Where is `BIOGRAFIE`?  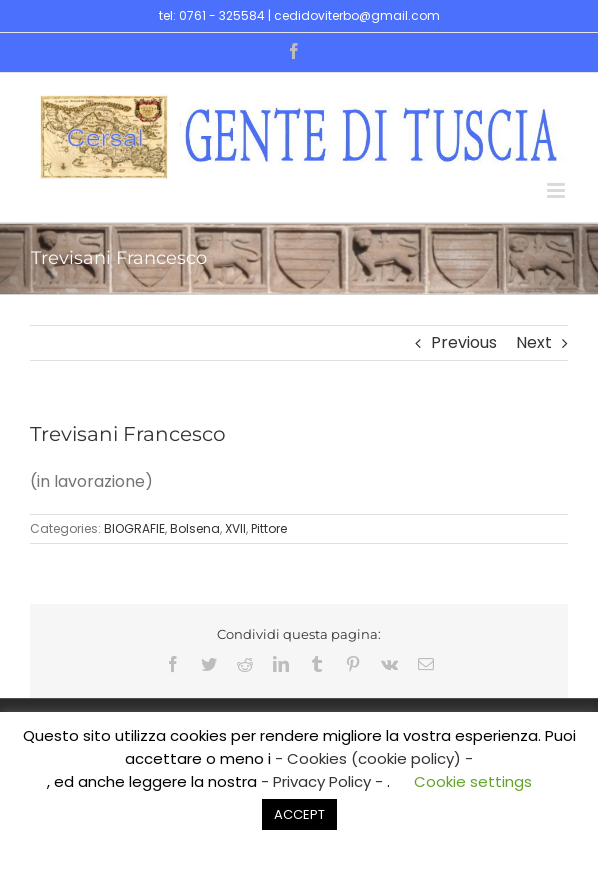
BIOGRAFIE is located at coordinates (134, 528).